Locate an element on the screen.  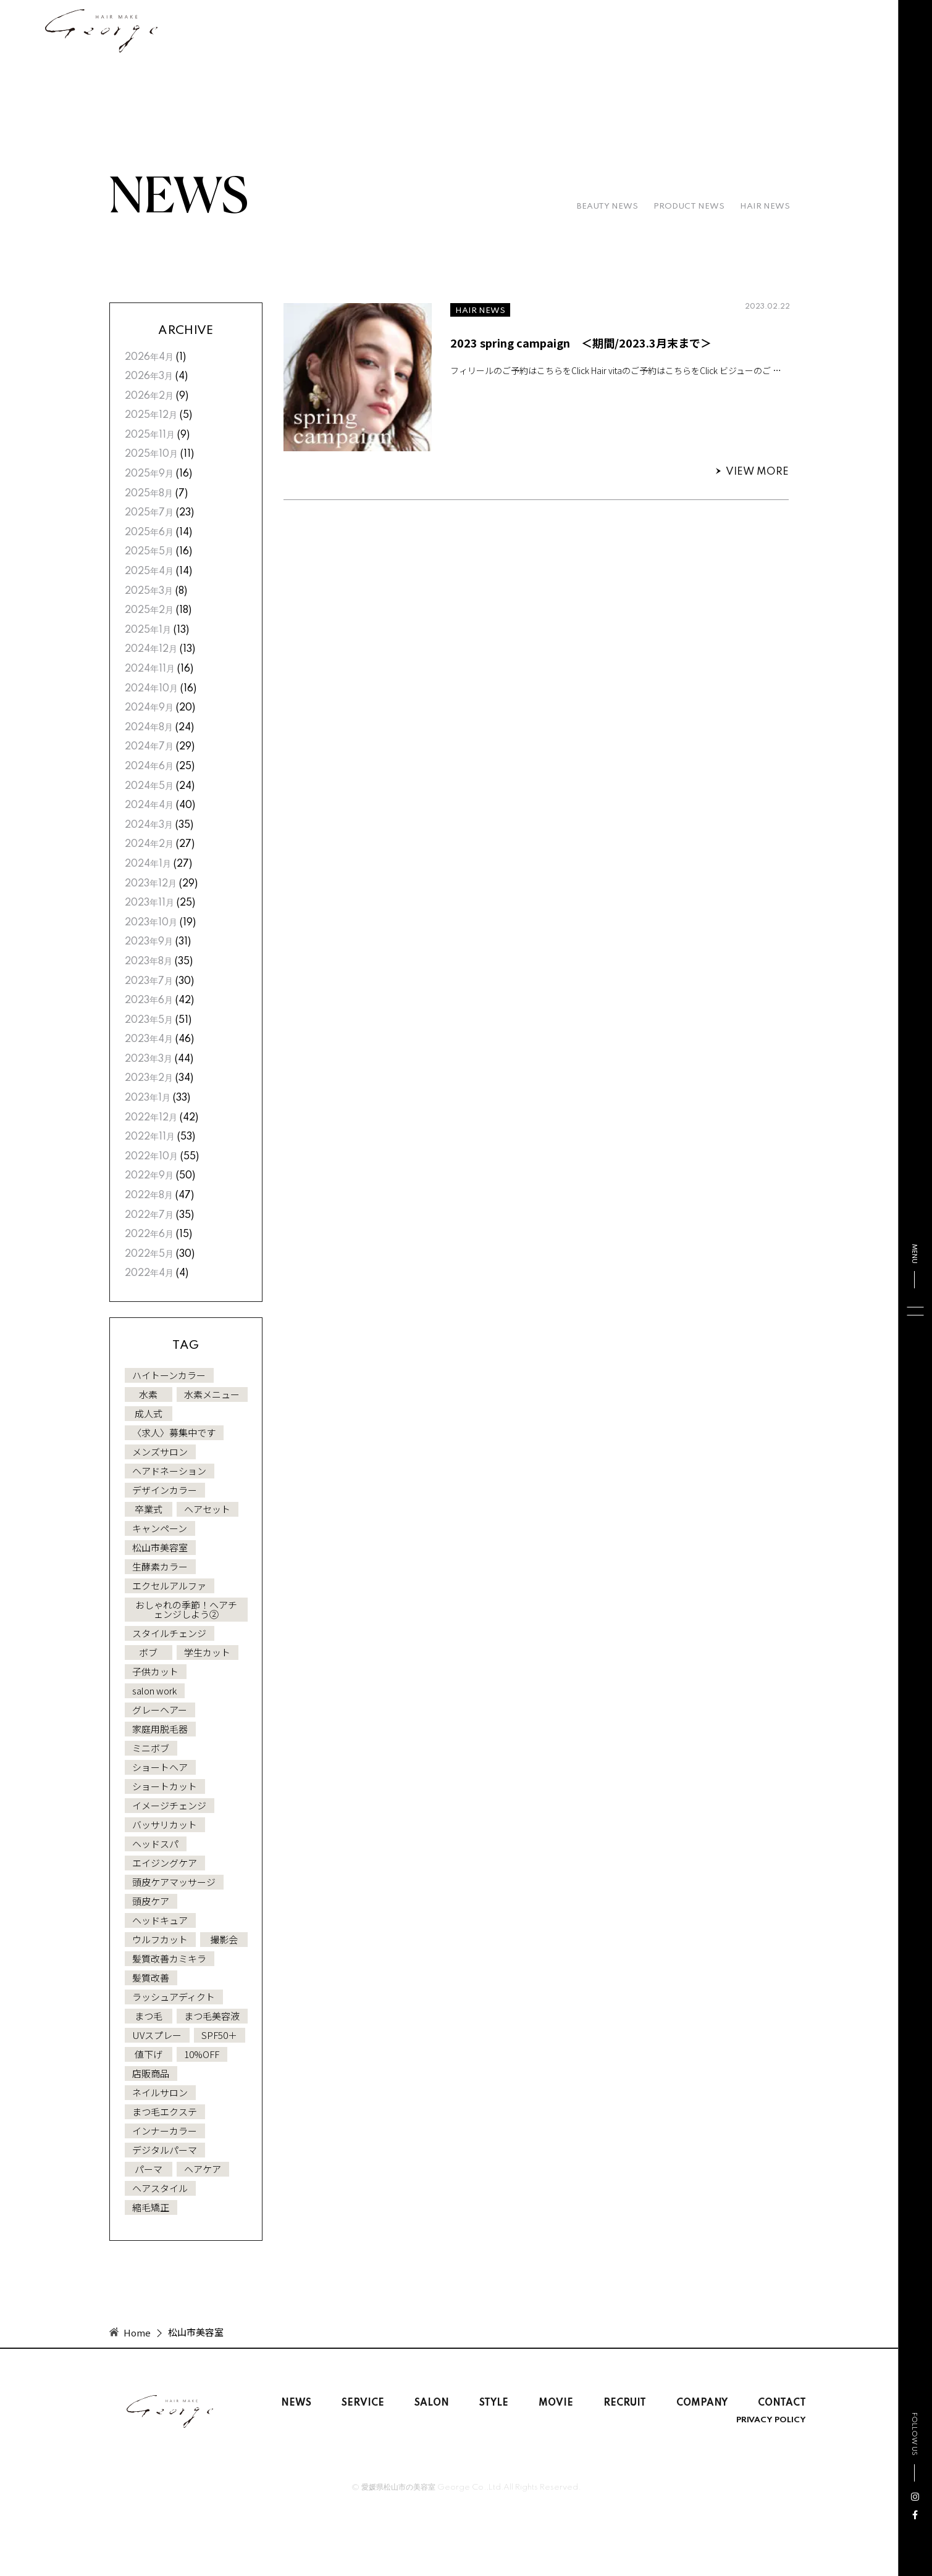
水素 is located at coordinates (148, 1394).